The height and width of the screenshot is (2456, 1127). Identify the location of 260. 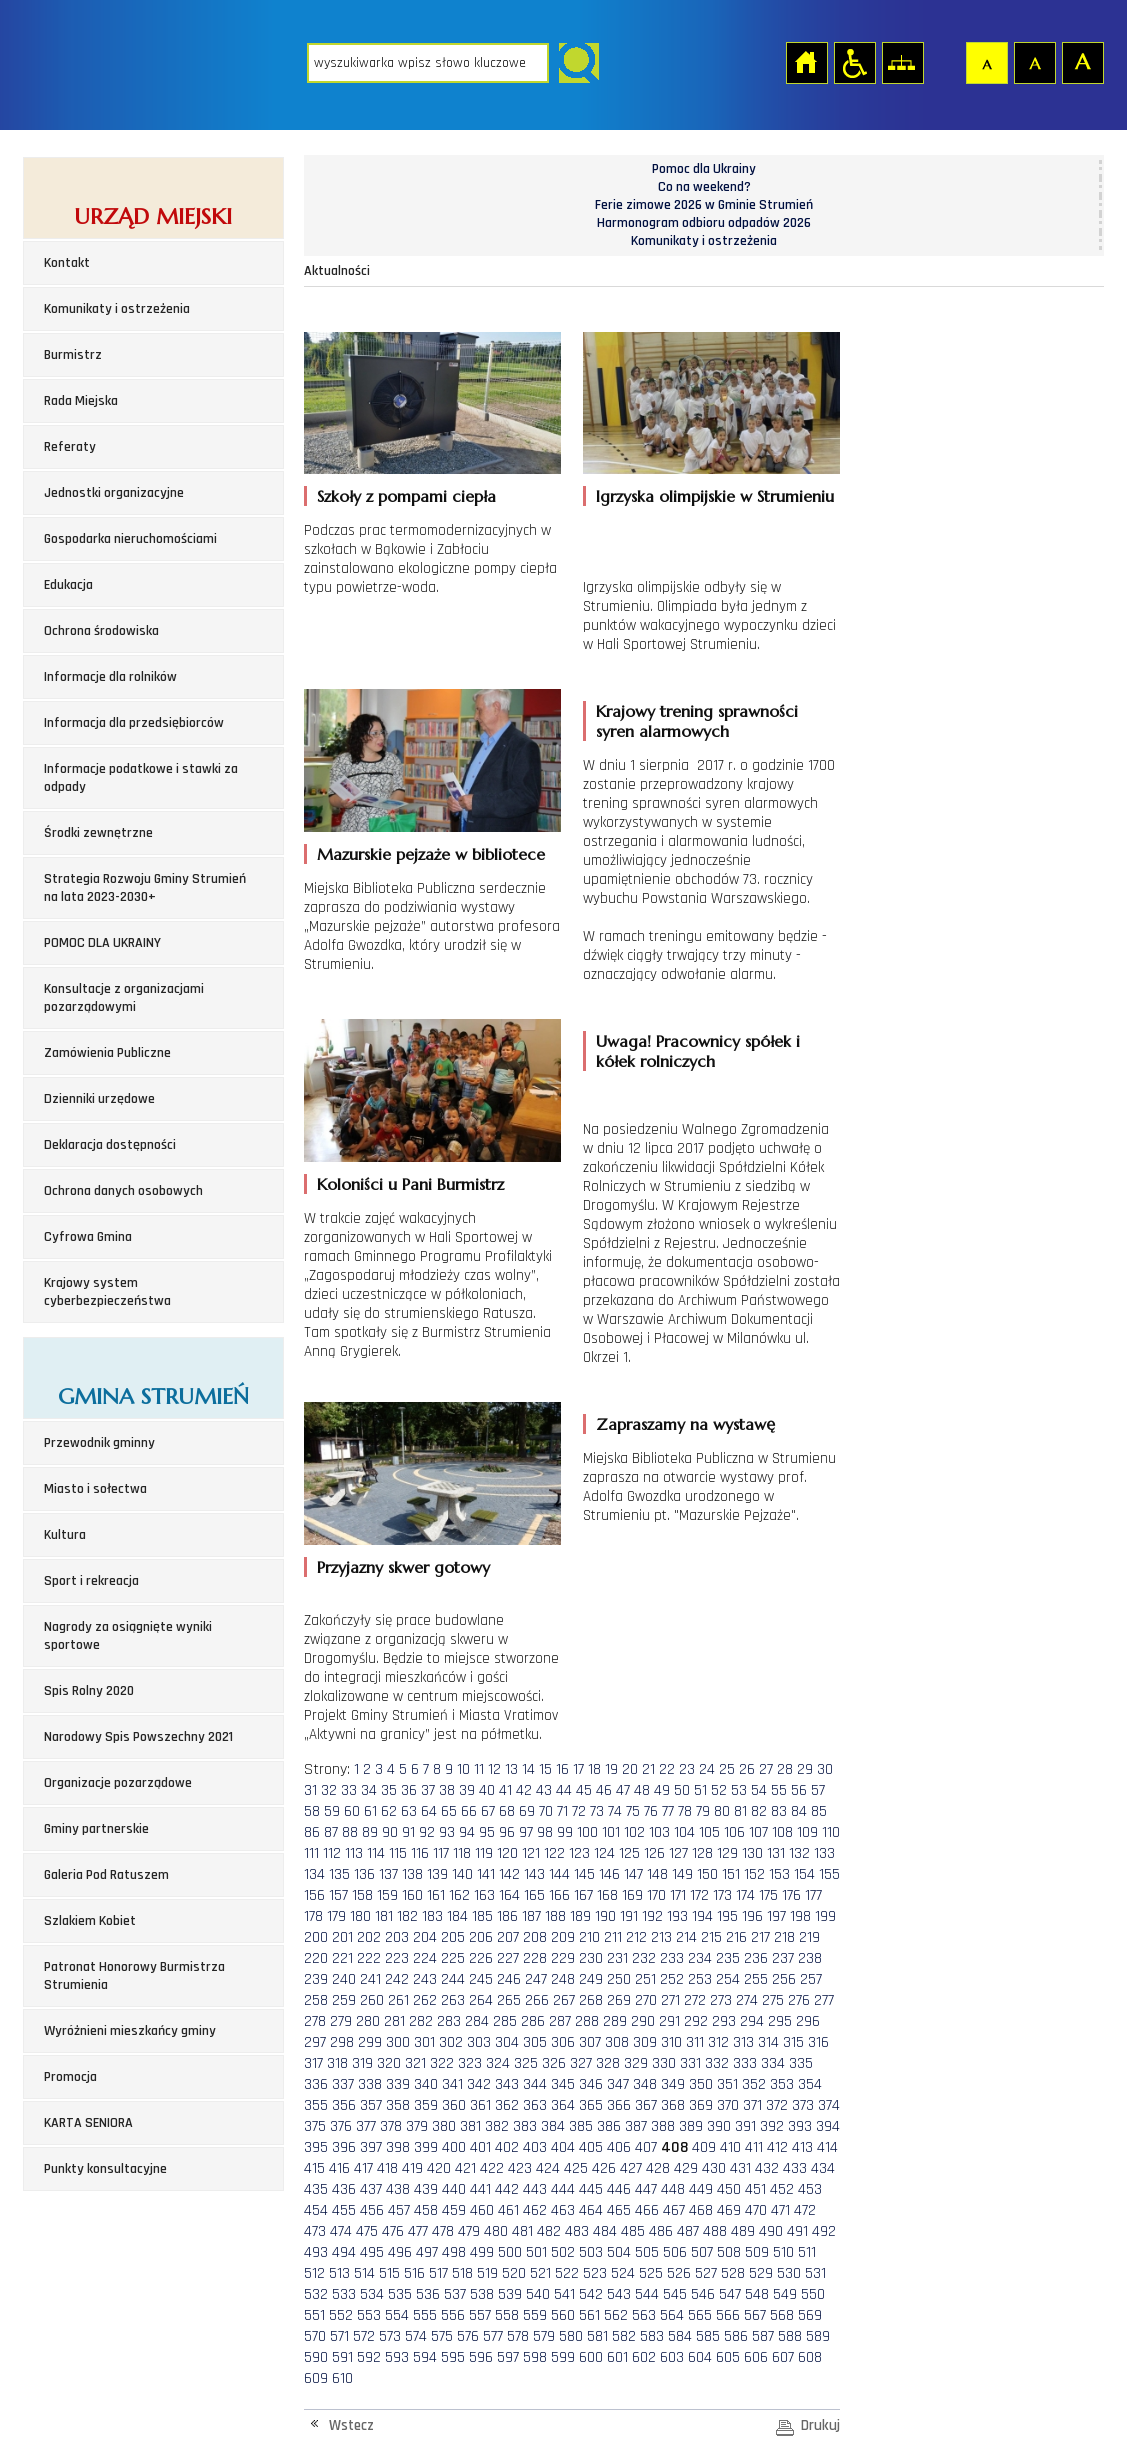
(372, 2000).